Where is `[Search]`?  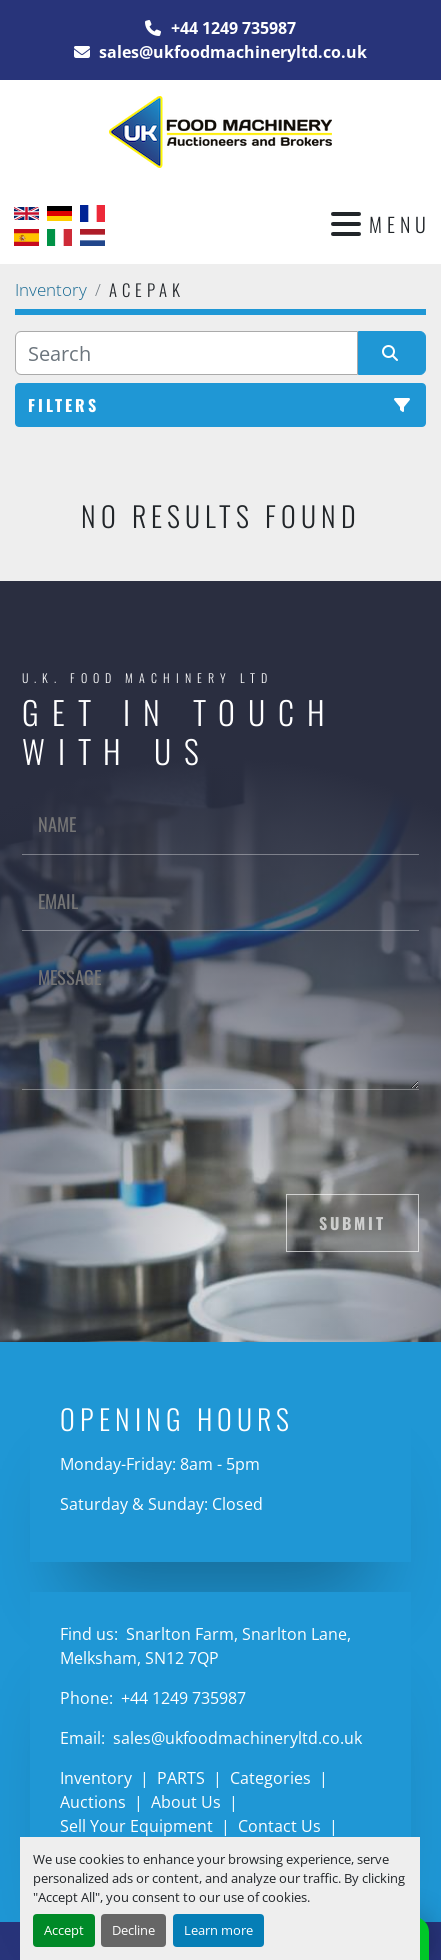 [Search] is located at coordinates (186, 353).